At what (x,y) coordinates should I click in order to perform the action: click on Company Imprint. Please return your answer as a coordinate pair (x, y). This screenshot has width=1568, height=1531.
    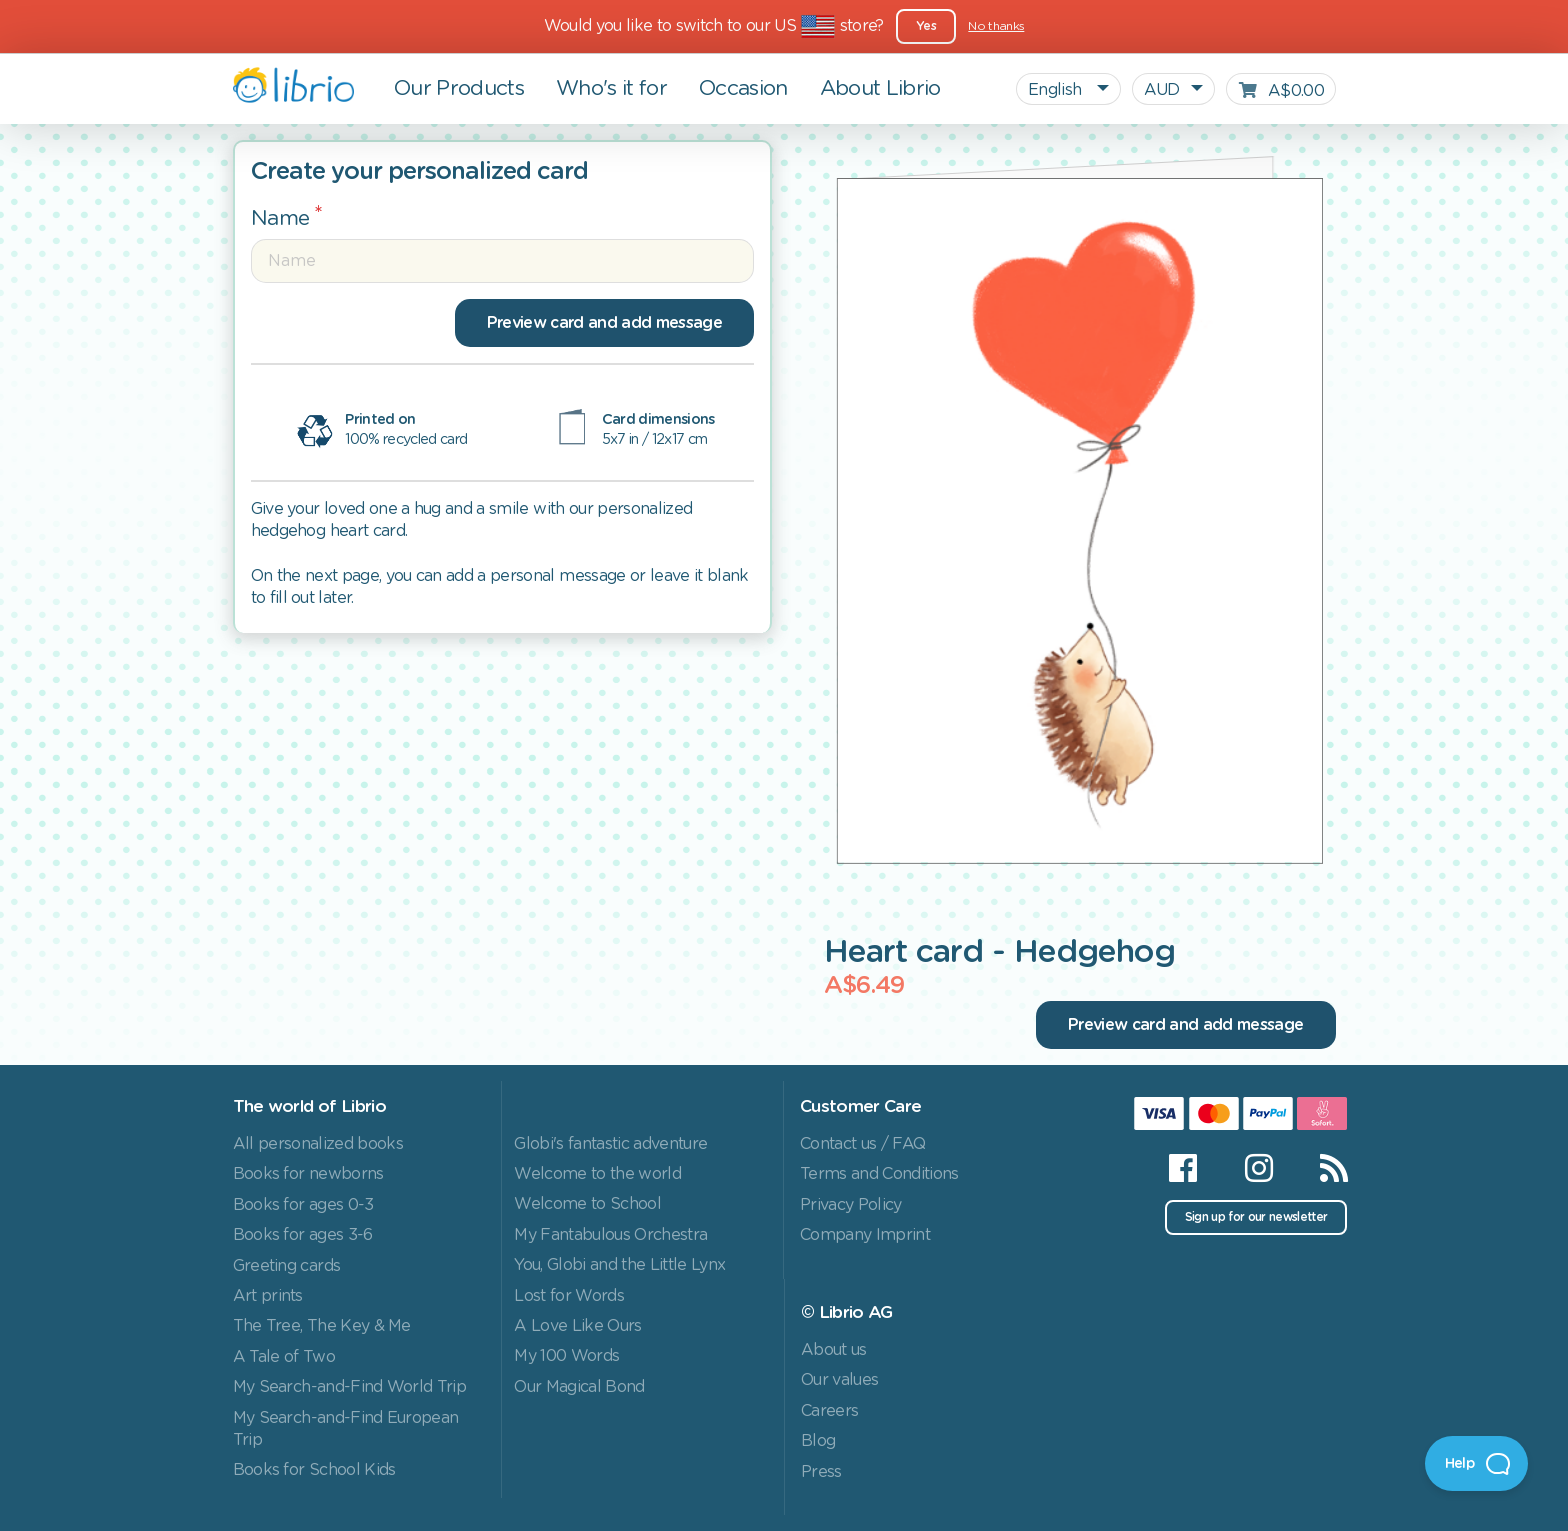
    Looking at the image, I should click on (865, 1235).